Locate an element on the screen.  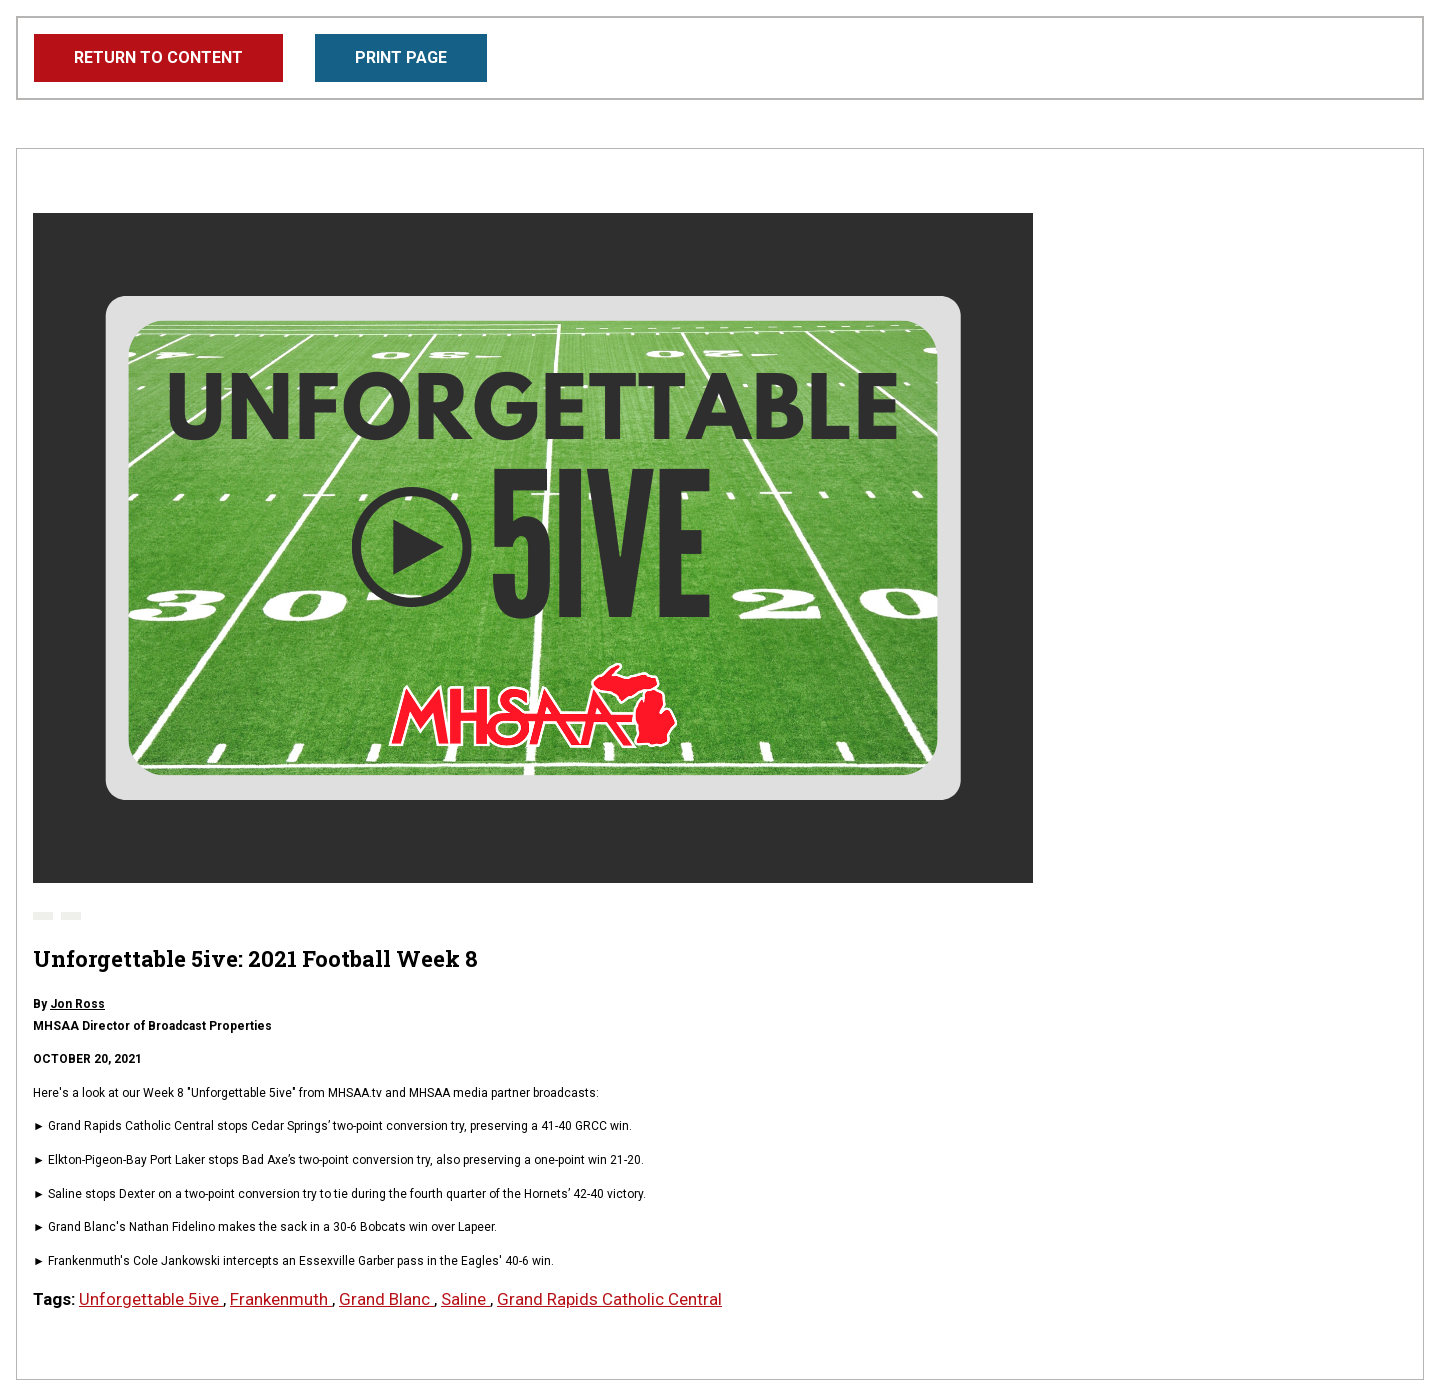
Unforgettable 5ive is located at coordinates (151, 1299).